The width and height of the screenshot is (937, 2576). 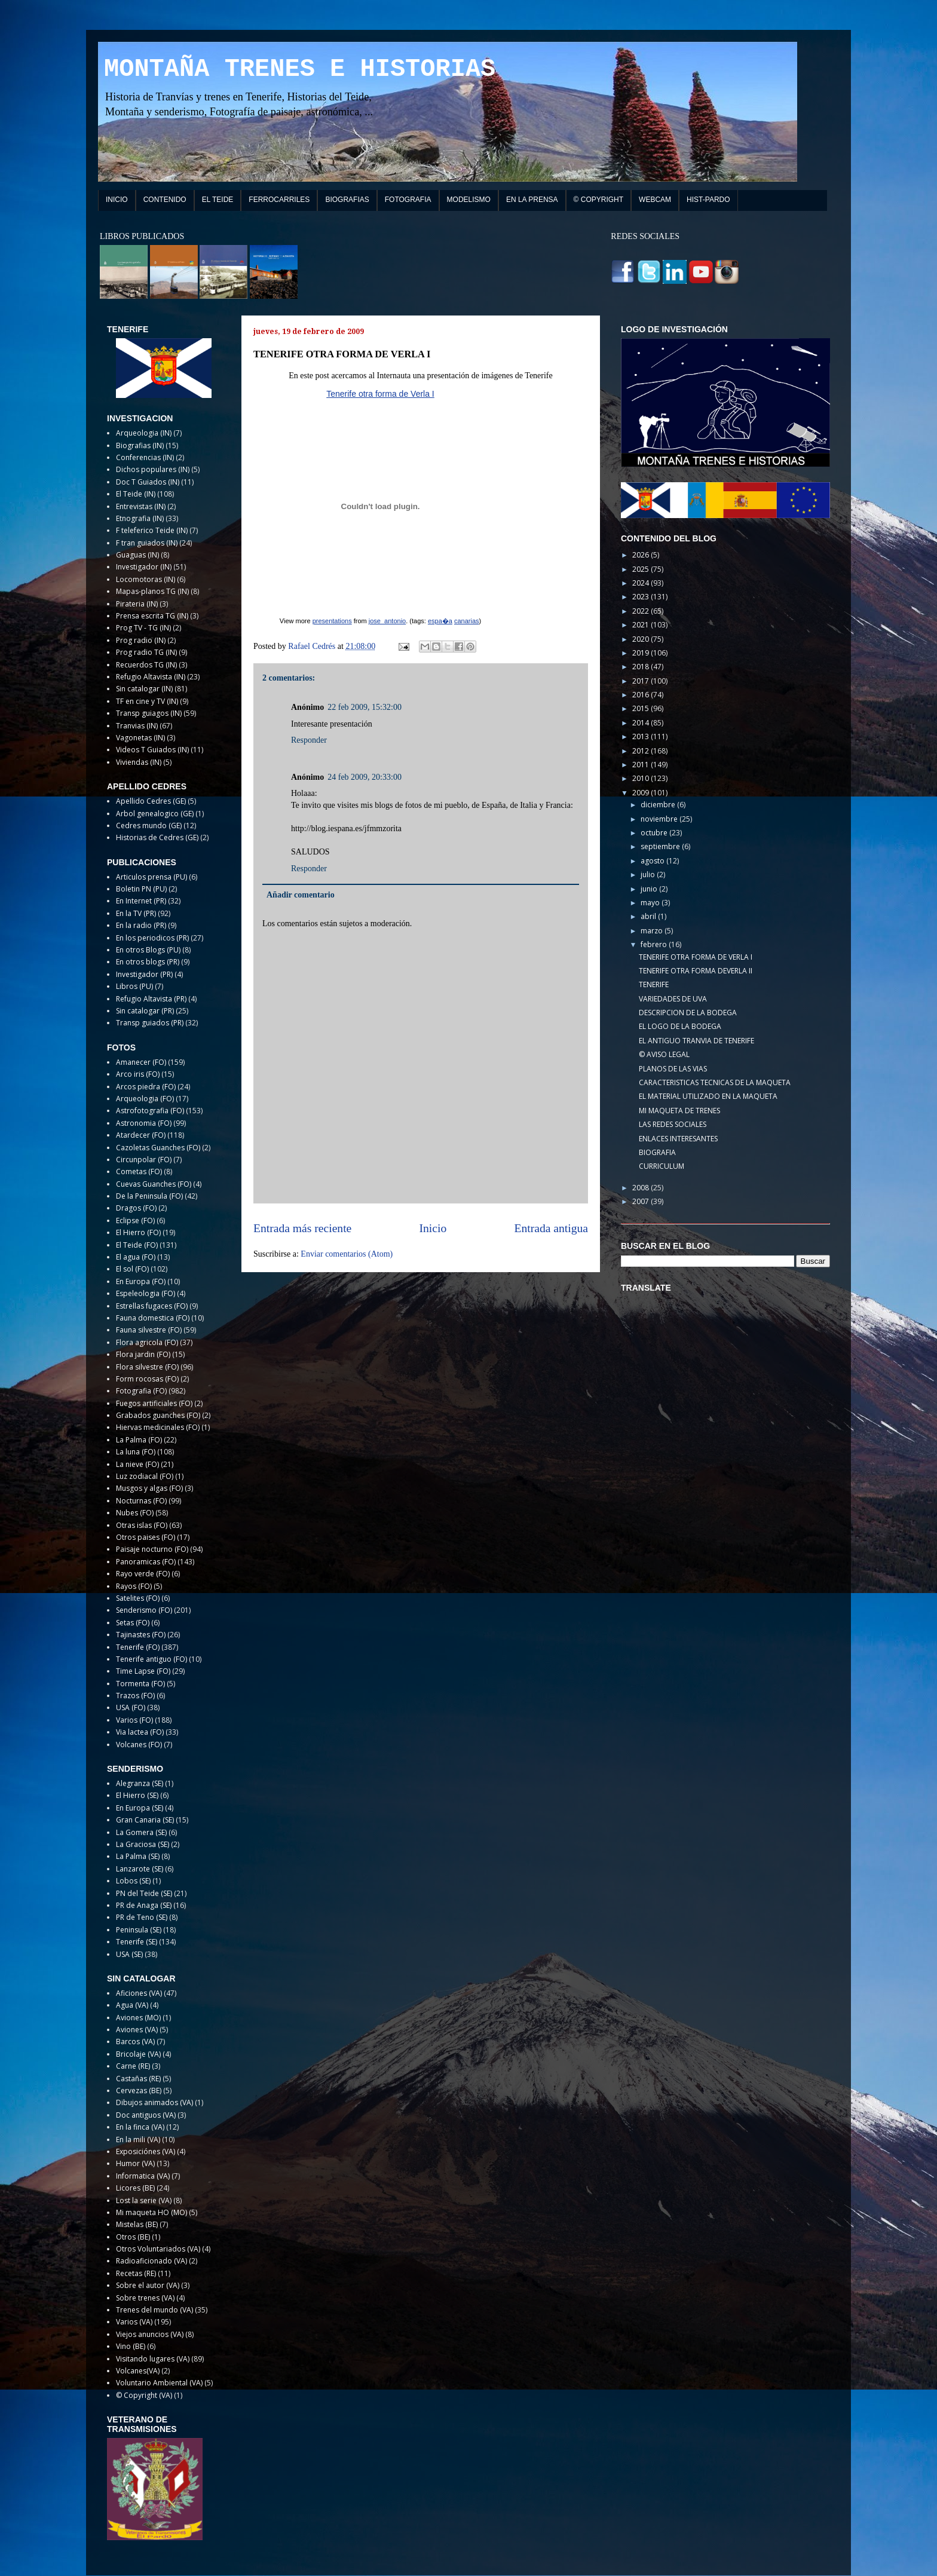 I want to click on Viviendas (IN), so click(x=138, y=762).